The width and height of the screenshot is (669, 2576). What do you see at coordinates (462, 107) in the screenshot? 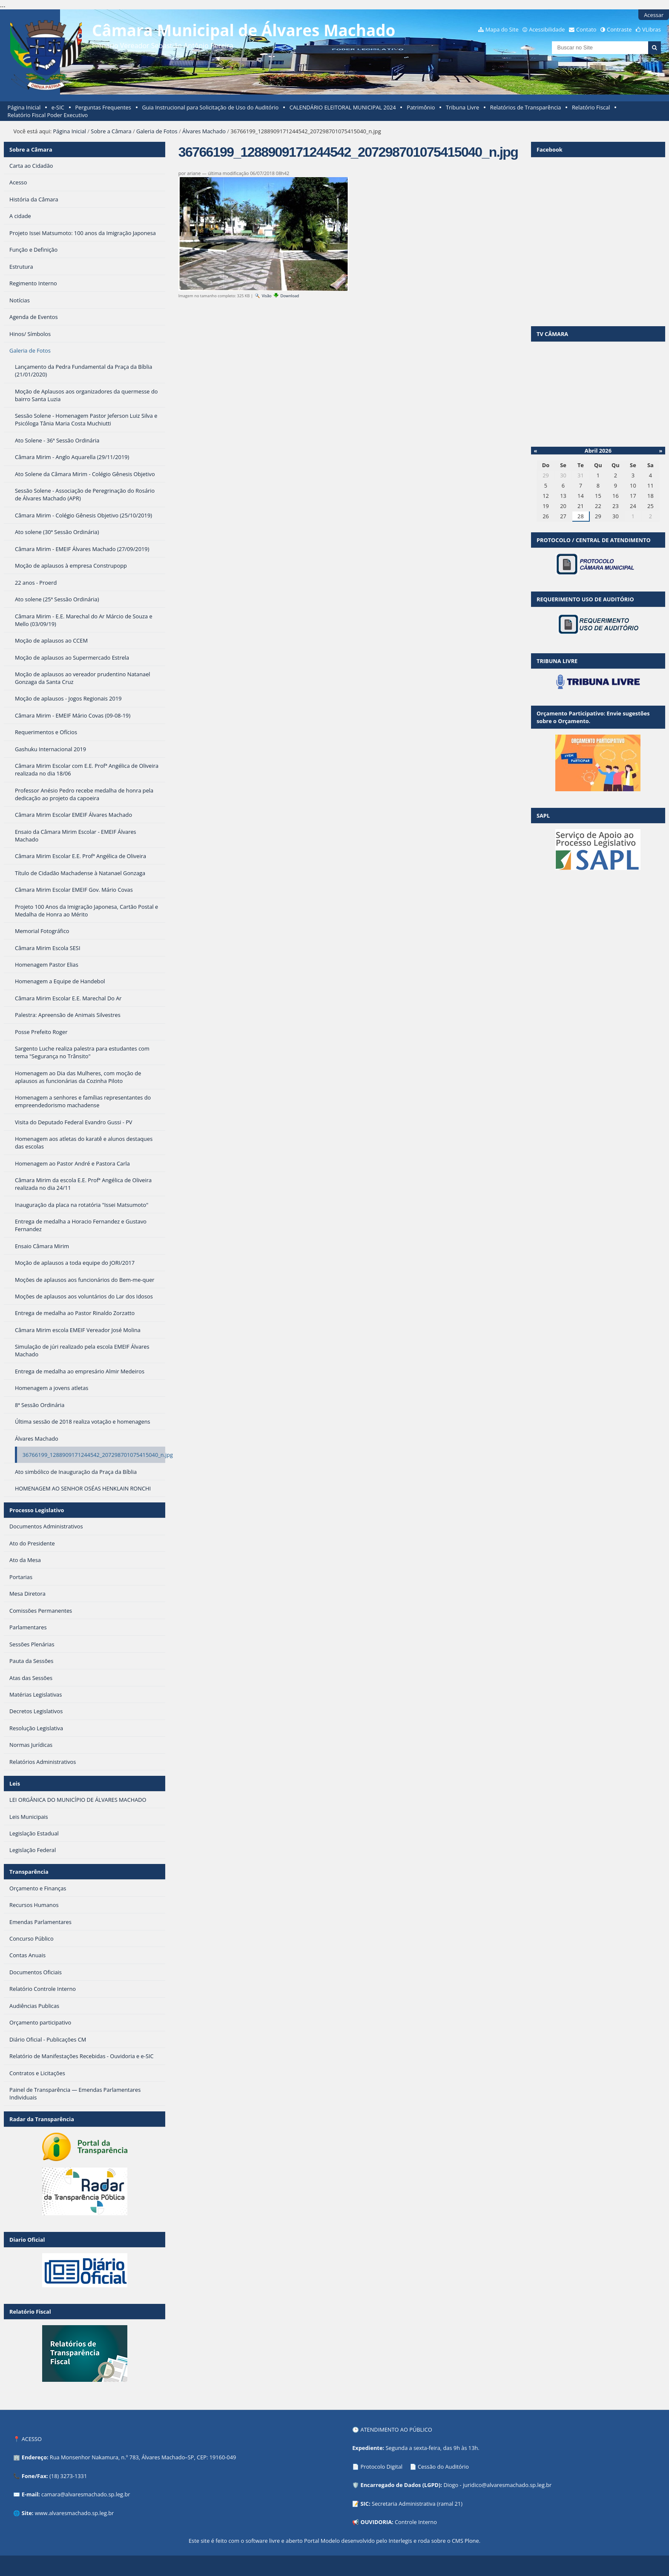
I see `Tribuna Livre` at bounding box center [462, 107].